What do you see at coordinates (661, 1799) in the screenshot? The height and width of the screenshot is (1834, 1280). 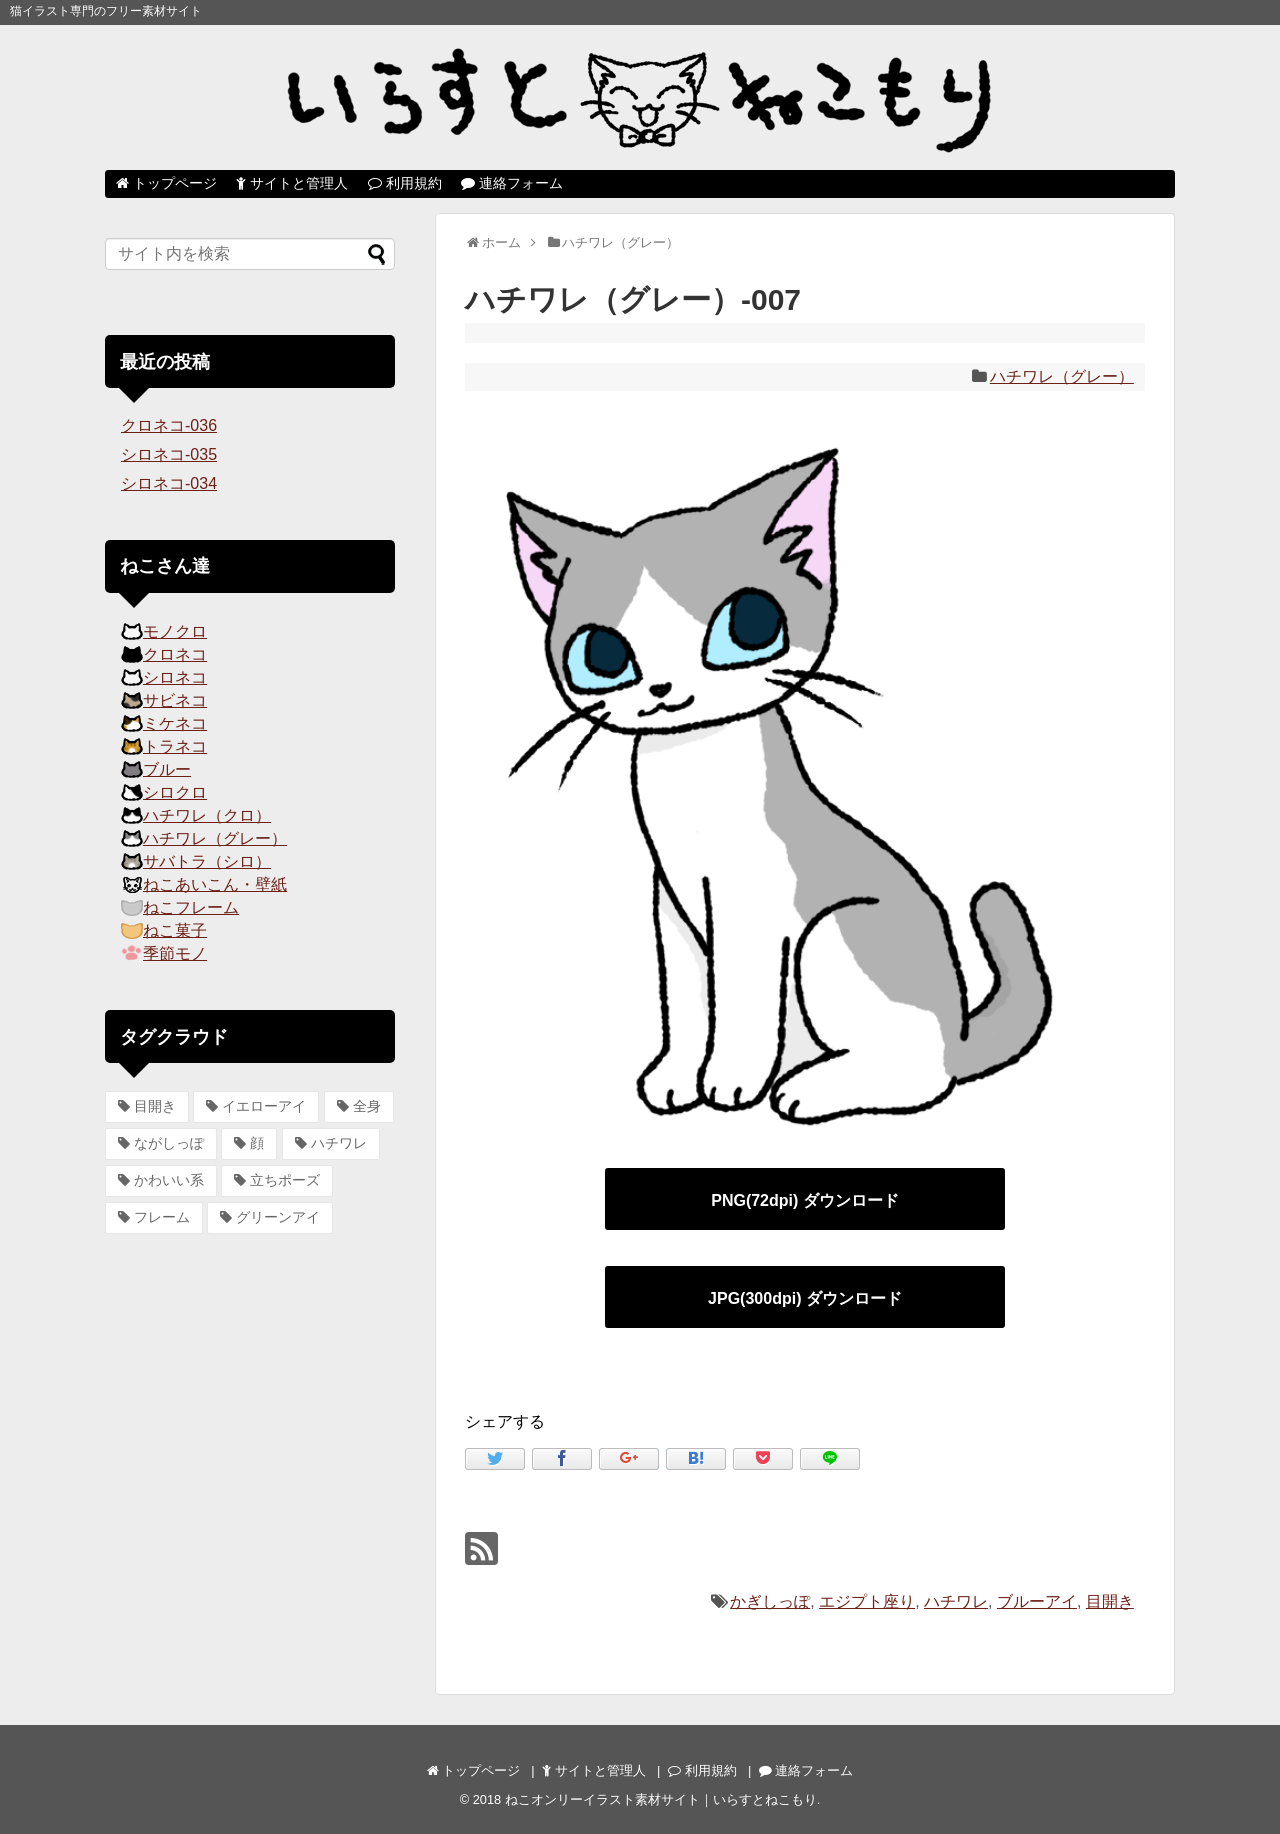 I see `ねこオンリーイラスト素材サイト｜いらすとねこもり` at bounding box center [661, 1799].